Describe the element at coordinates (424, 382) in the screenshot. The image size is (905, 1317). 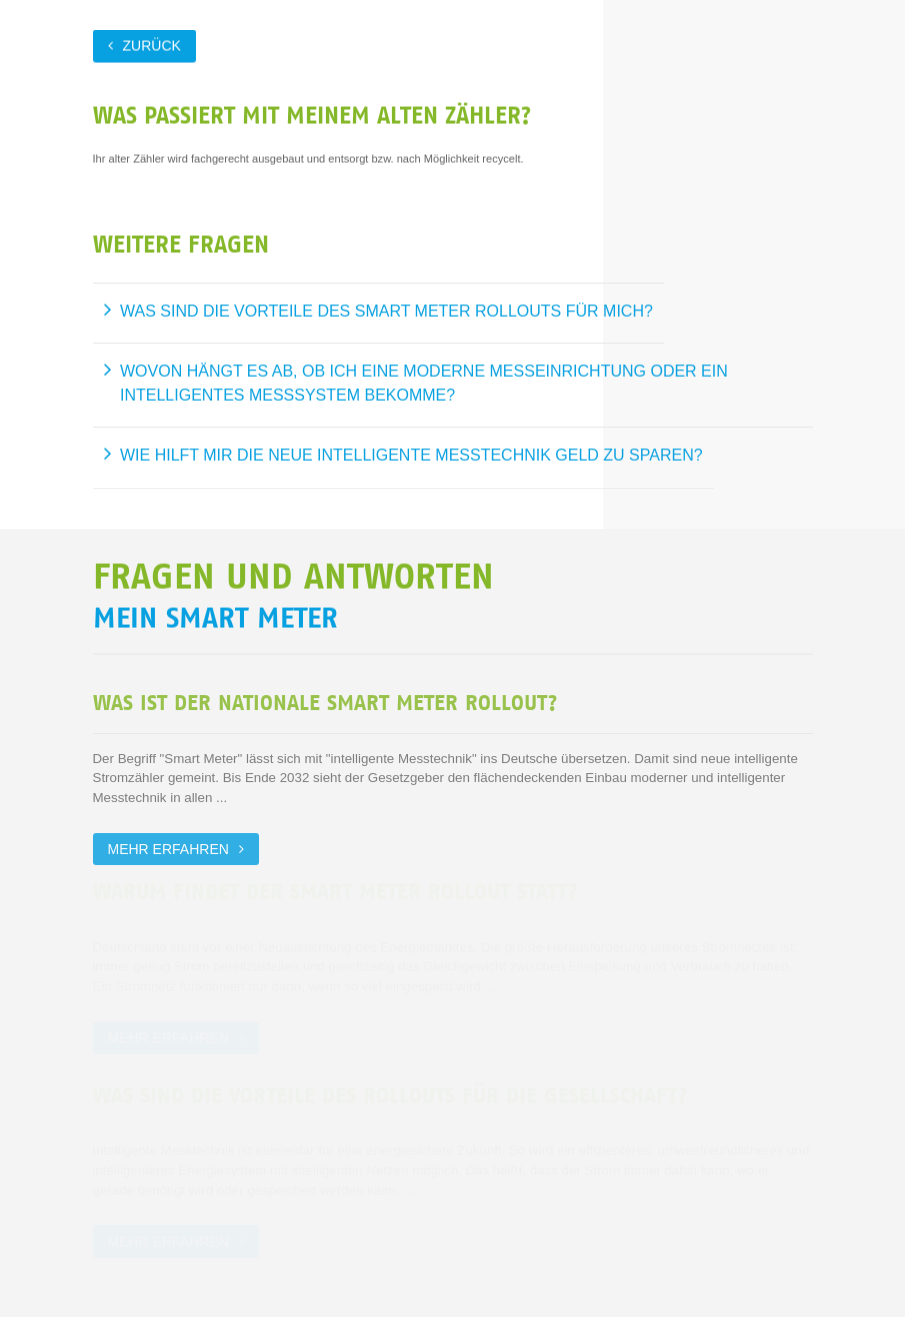
I see `Wovon hängt es ab, ob ich eine moderne Messeinrichtung oder ein intelligentes Messsystem bekomme?` at that location.